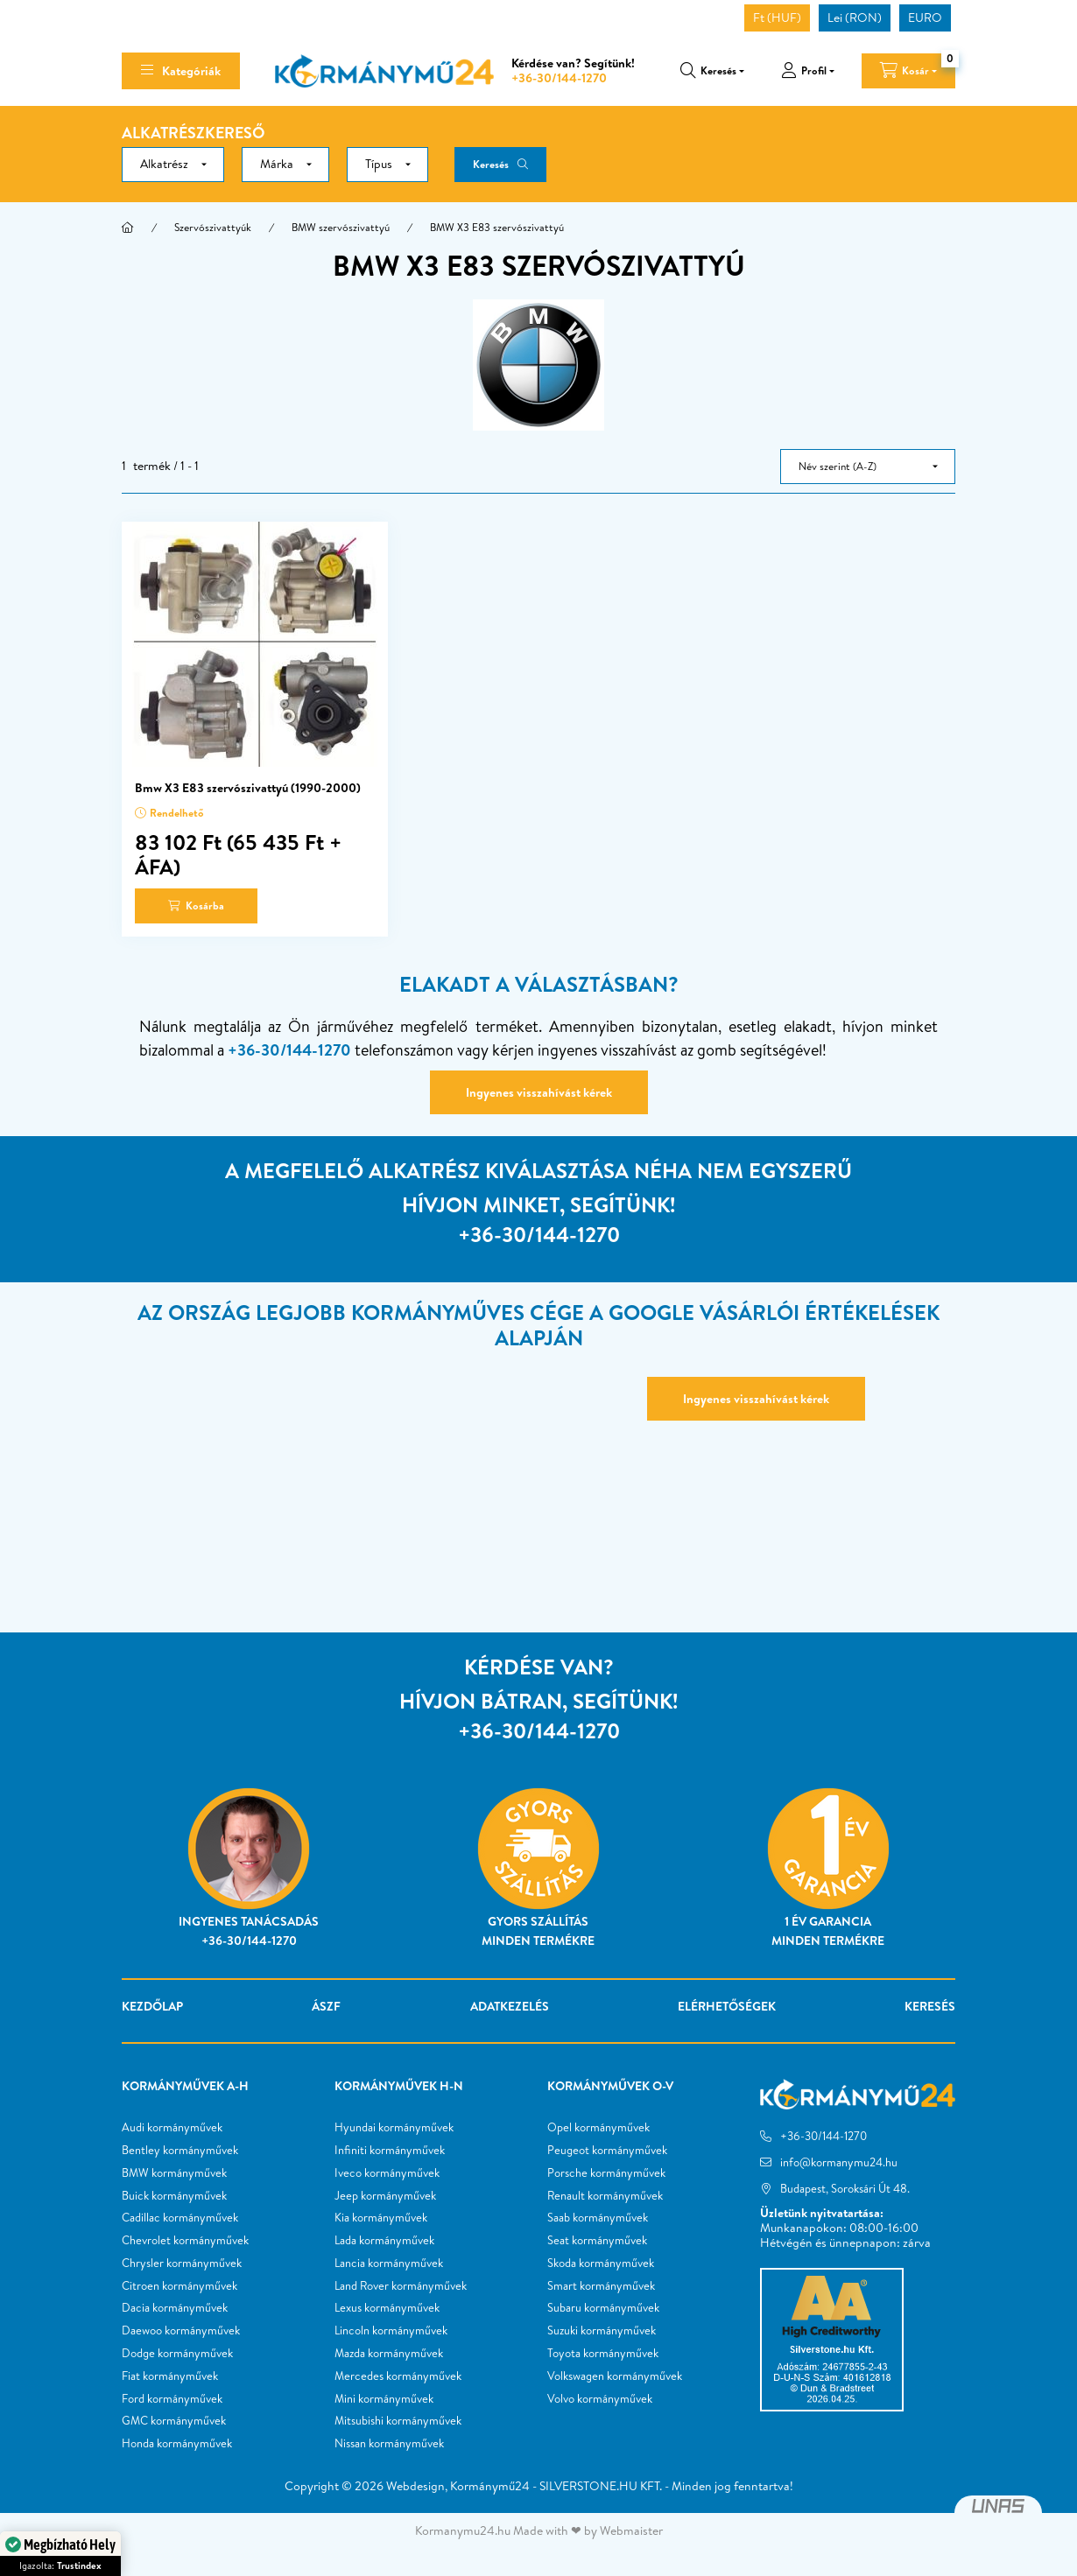  I want to click on Daewoo kormányművek, so click(181, 2331).